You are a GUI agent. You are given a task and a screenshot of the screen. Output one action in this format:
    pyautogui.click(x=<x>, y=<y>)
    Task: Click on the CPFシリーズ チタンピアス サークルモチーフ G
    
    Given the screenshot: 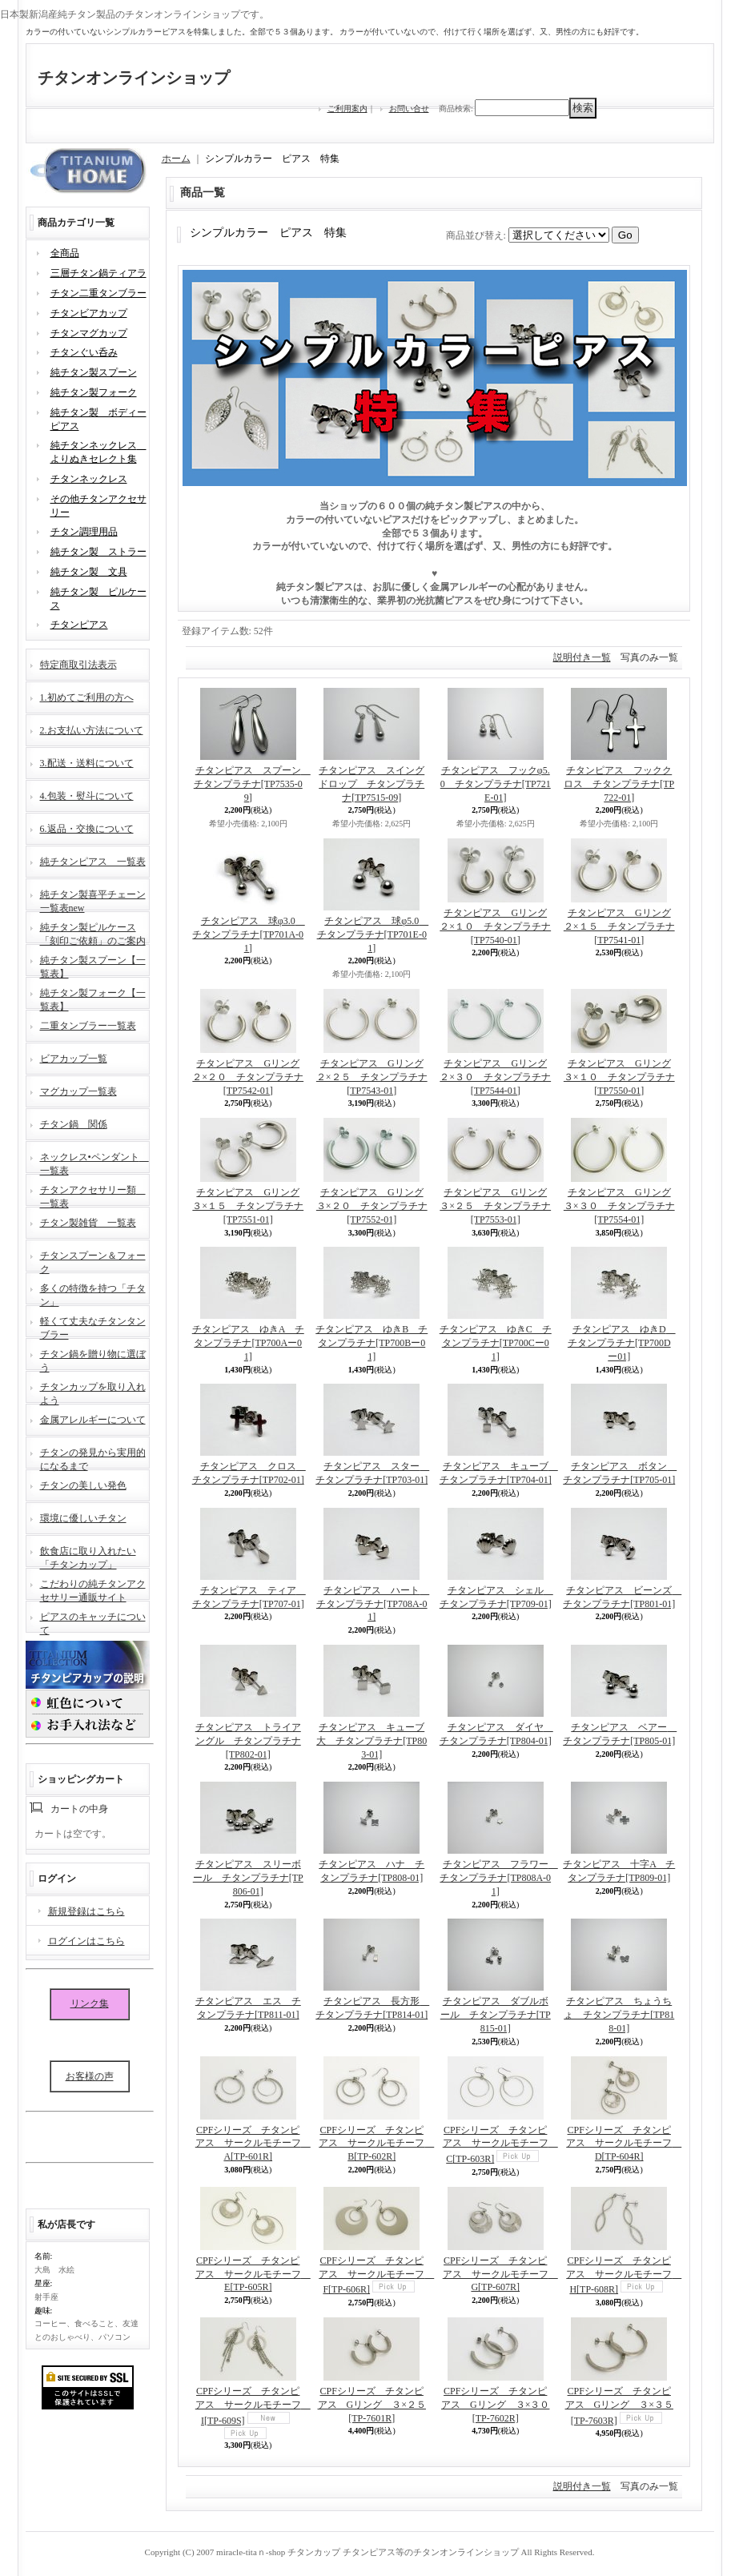 What is the action you would take?
    pyautogui.click(x=500, y=2274)
    